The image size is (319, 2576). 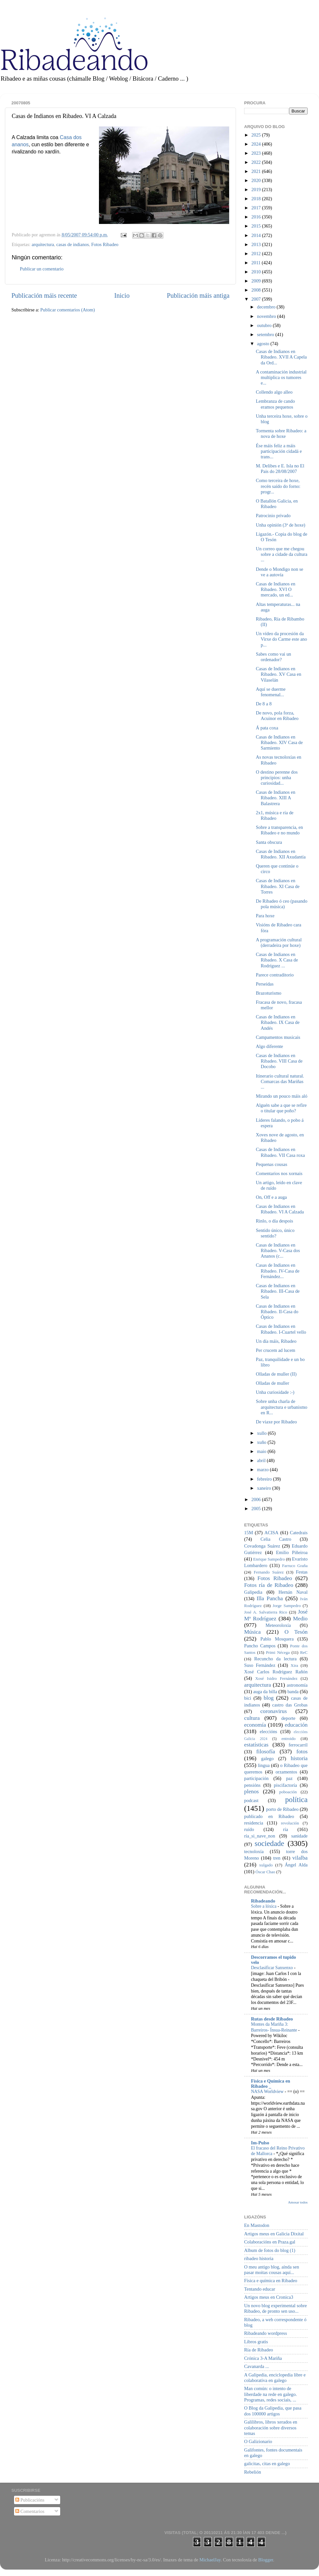 I want to click on Casas de Indianos en Ribadeo. IX Casa de Andés, so click(x=277, y=1022).